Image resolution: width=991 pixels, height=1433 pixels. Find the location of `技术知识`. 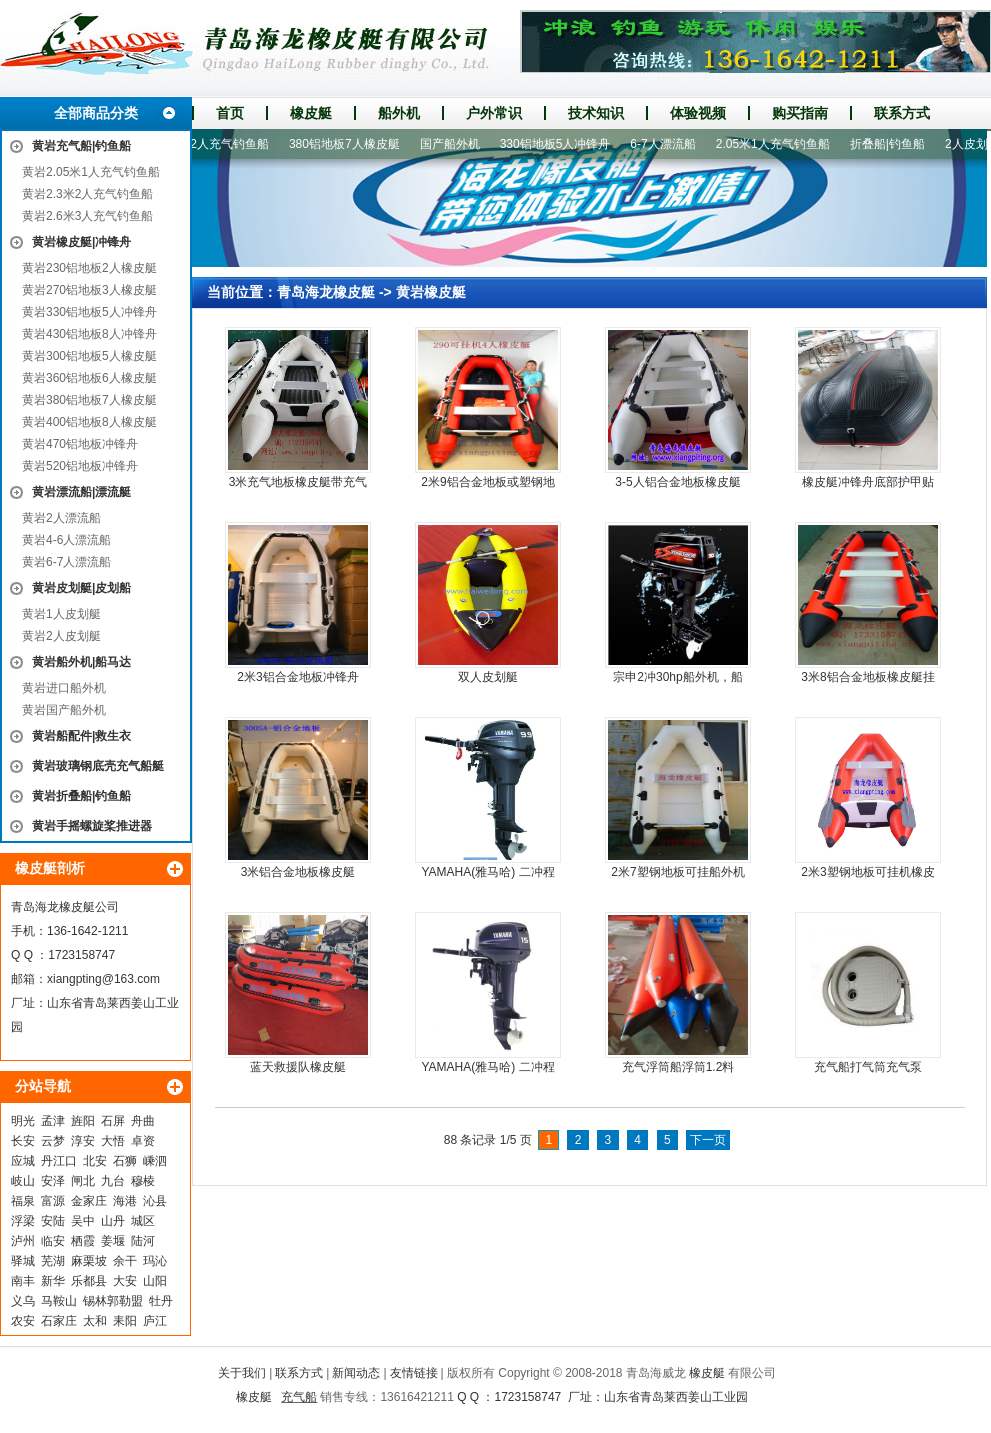

技术知识 is located at coordinates (596, 113).